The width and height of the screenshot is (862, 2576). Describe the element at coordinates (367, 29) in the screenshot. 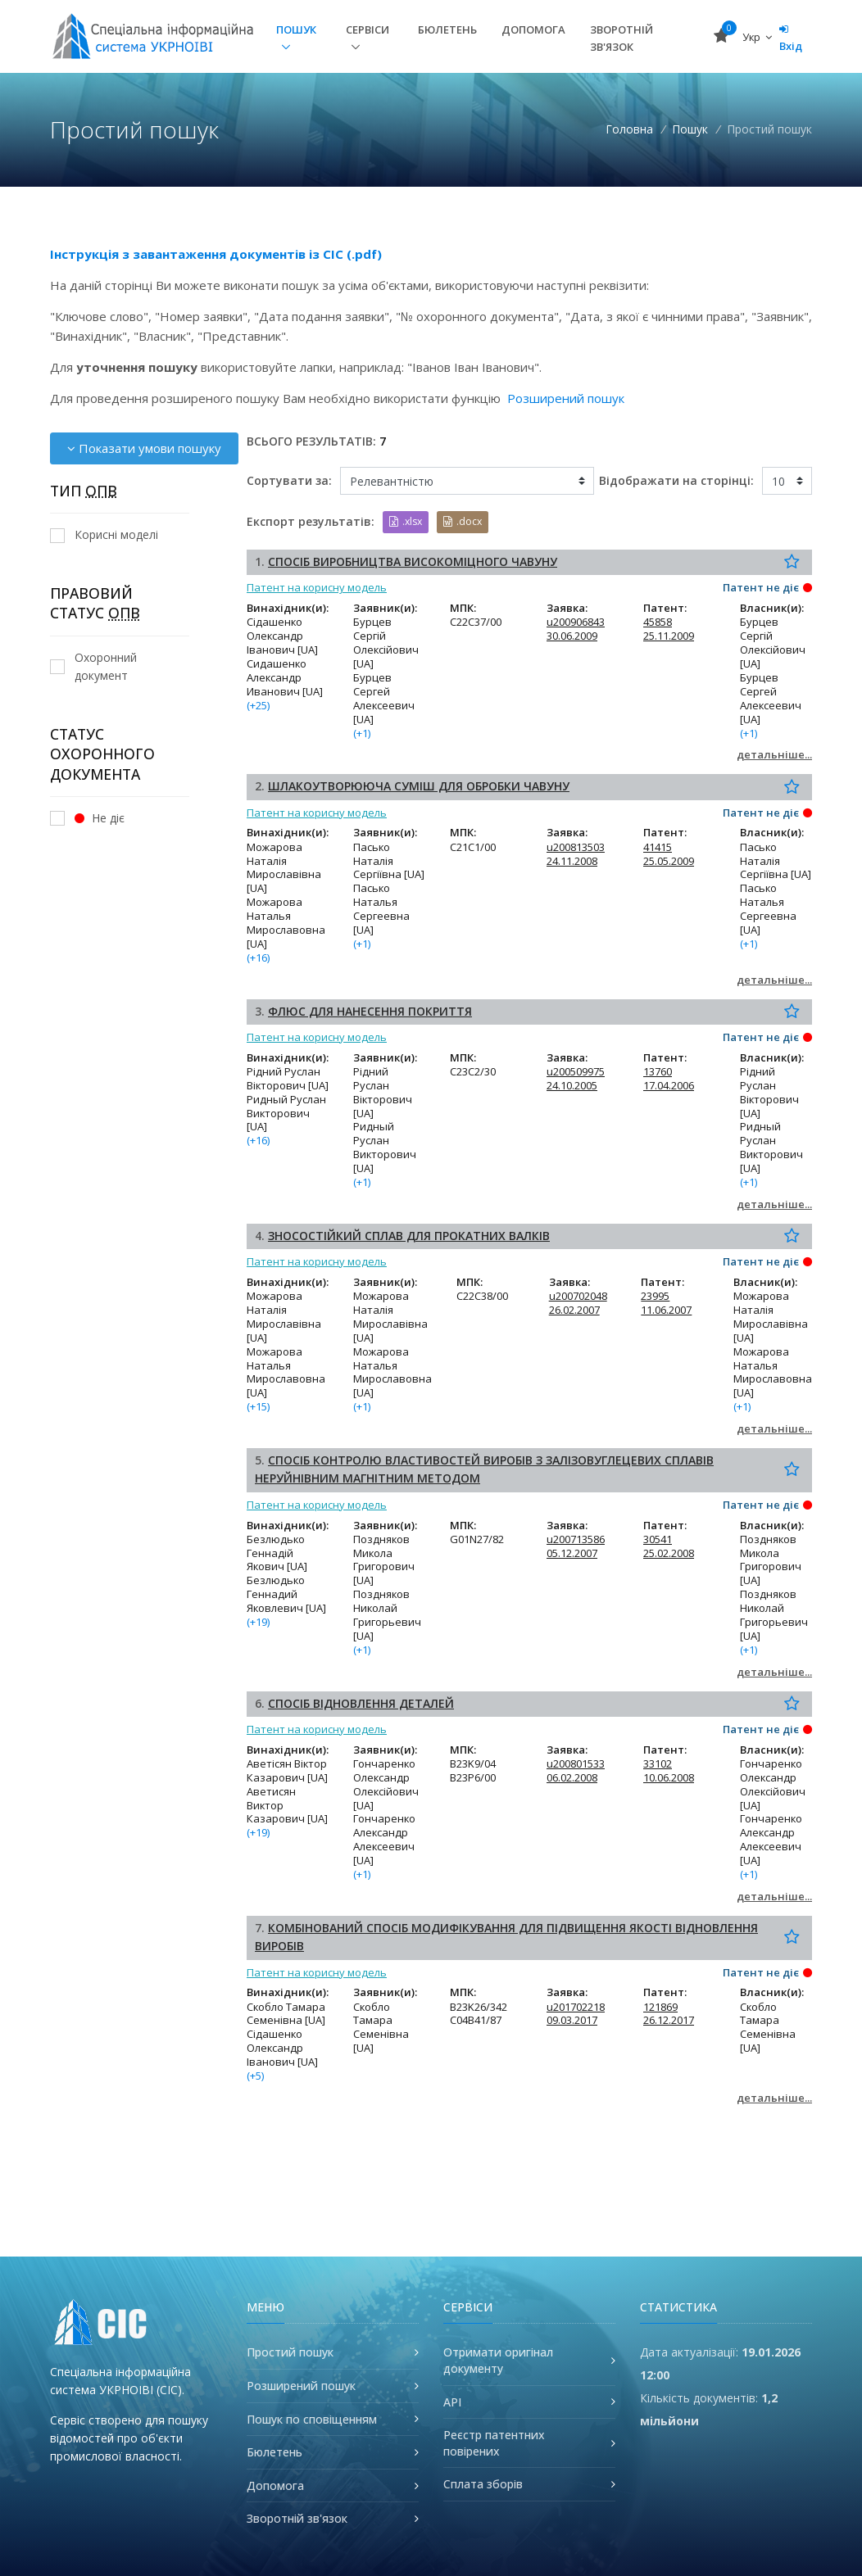

I see `Сервіси` at that location.